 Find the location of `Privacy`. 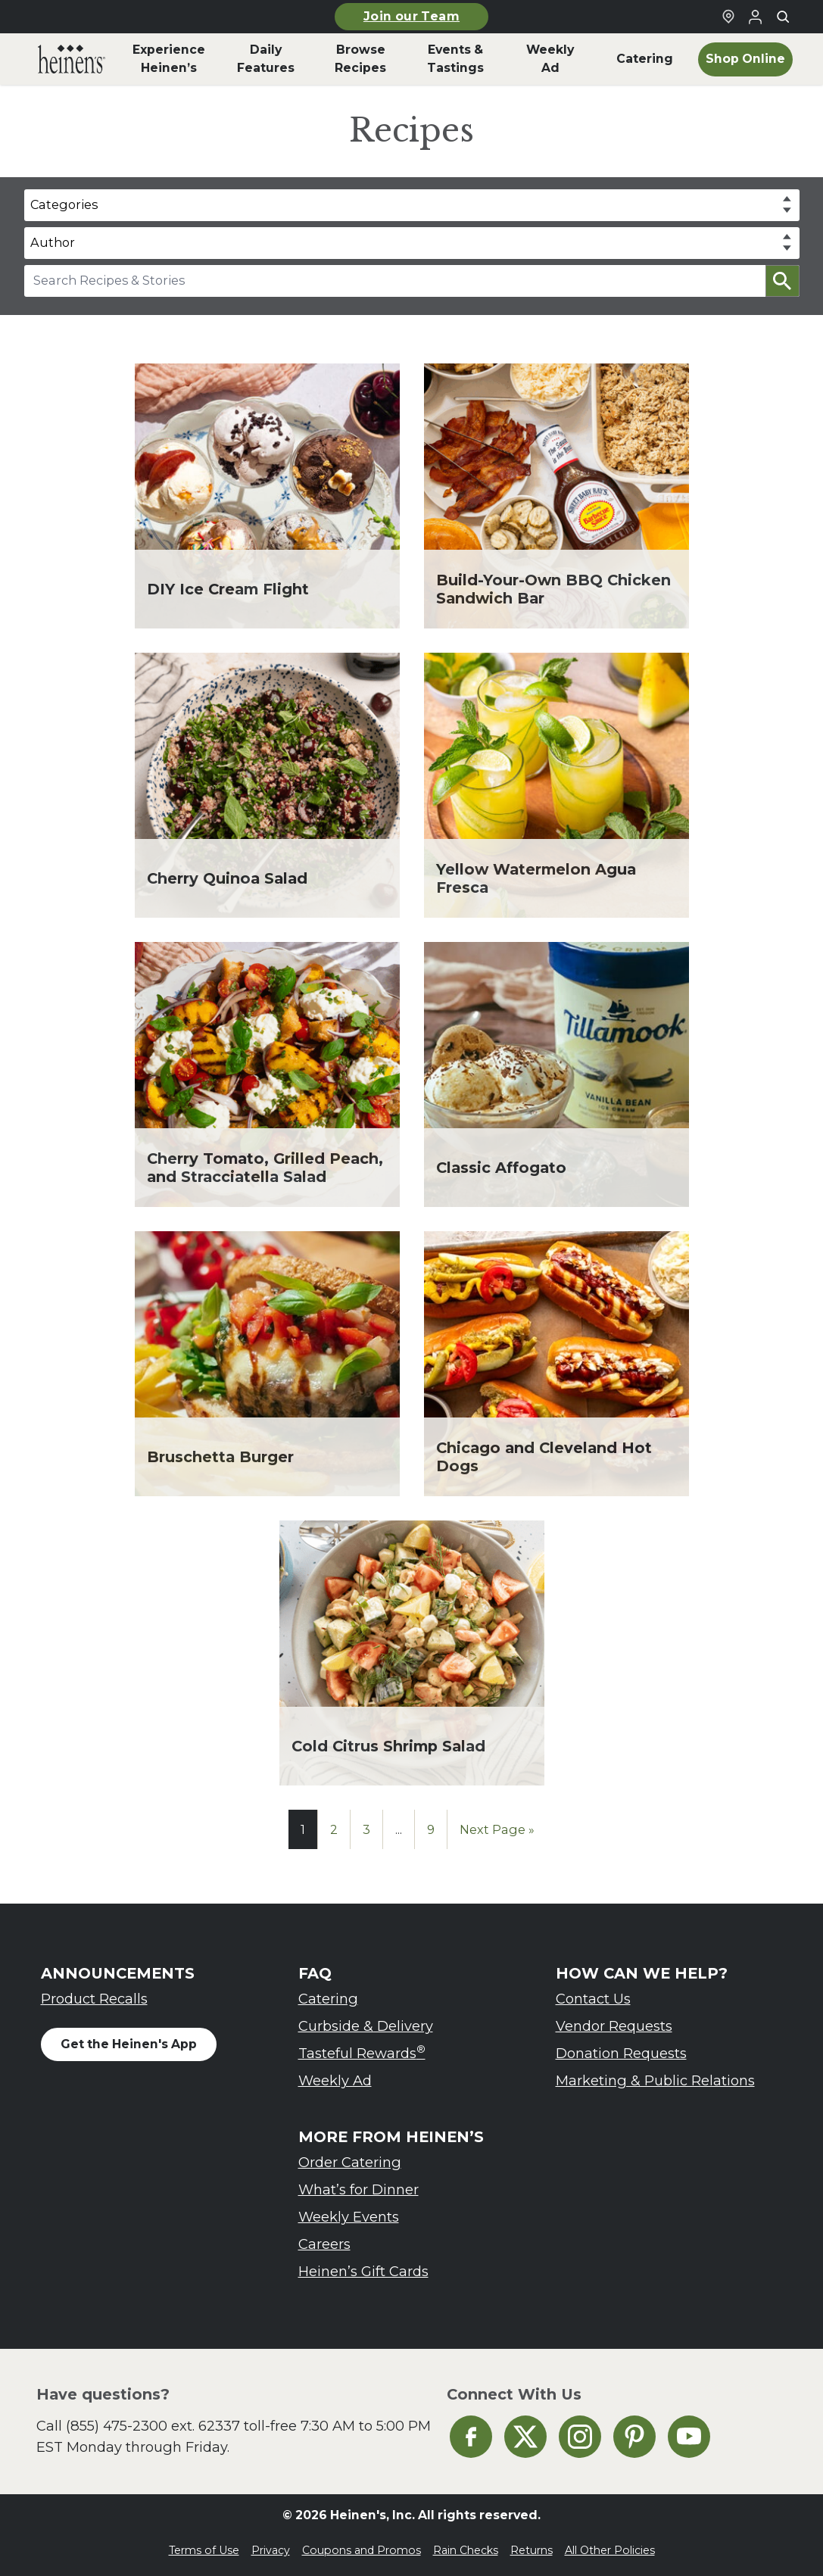

Privacy is located at coordinates (270, 2550).